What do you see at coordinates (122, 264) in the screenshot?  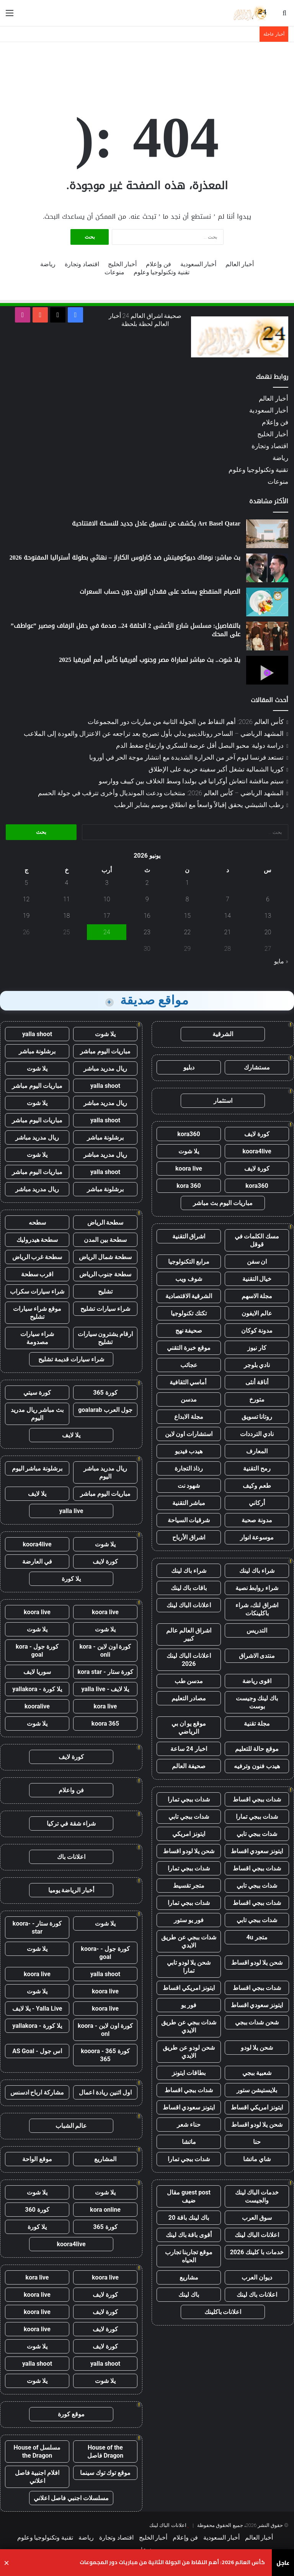 I see `أخبار الخليج` at bounding box center [122, 264].